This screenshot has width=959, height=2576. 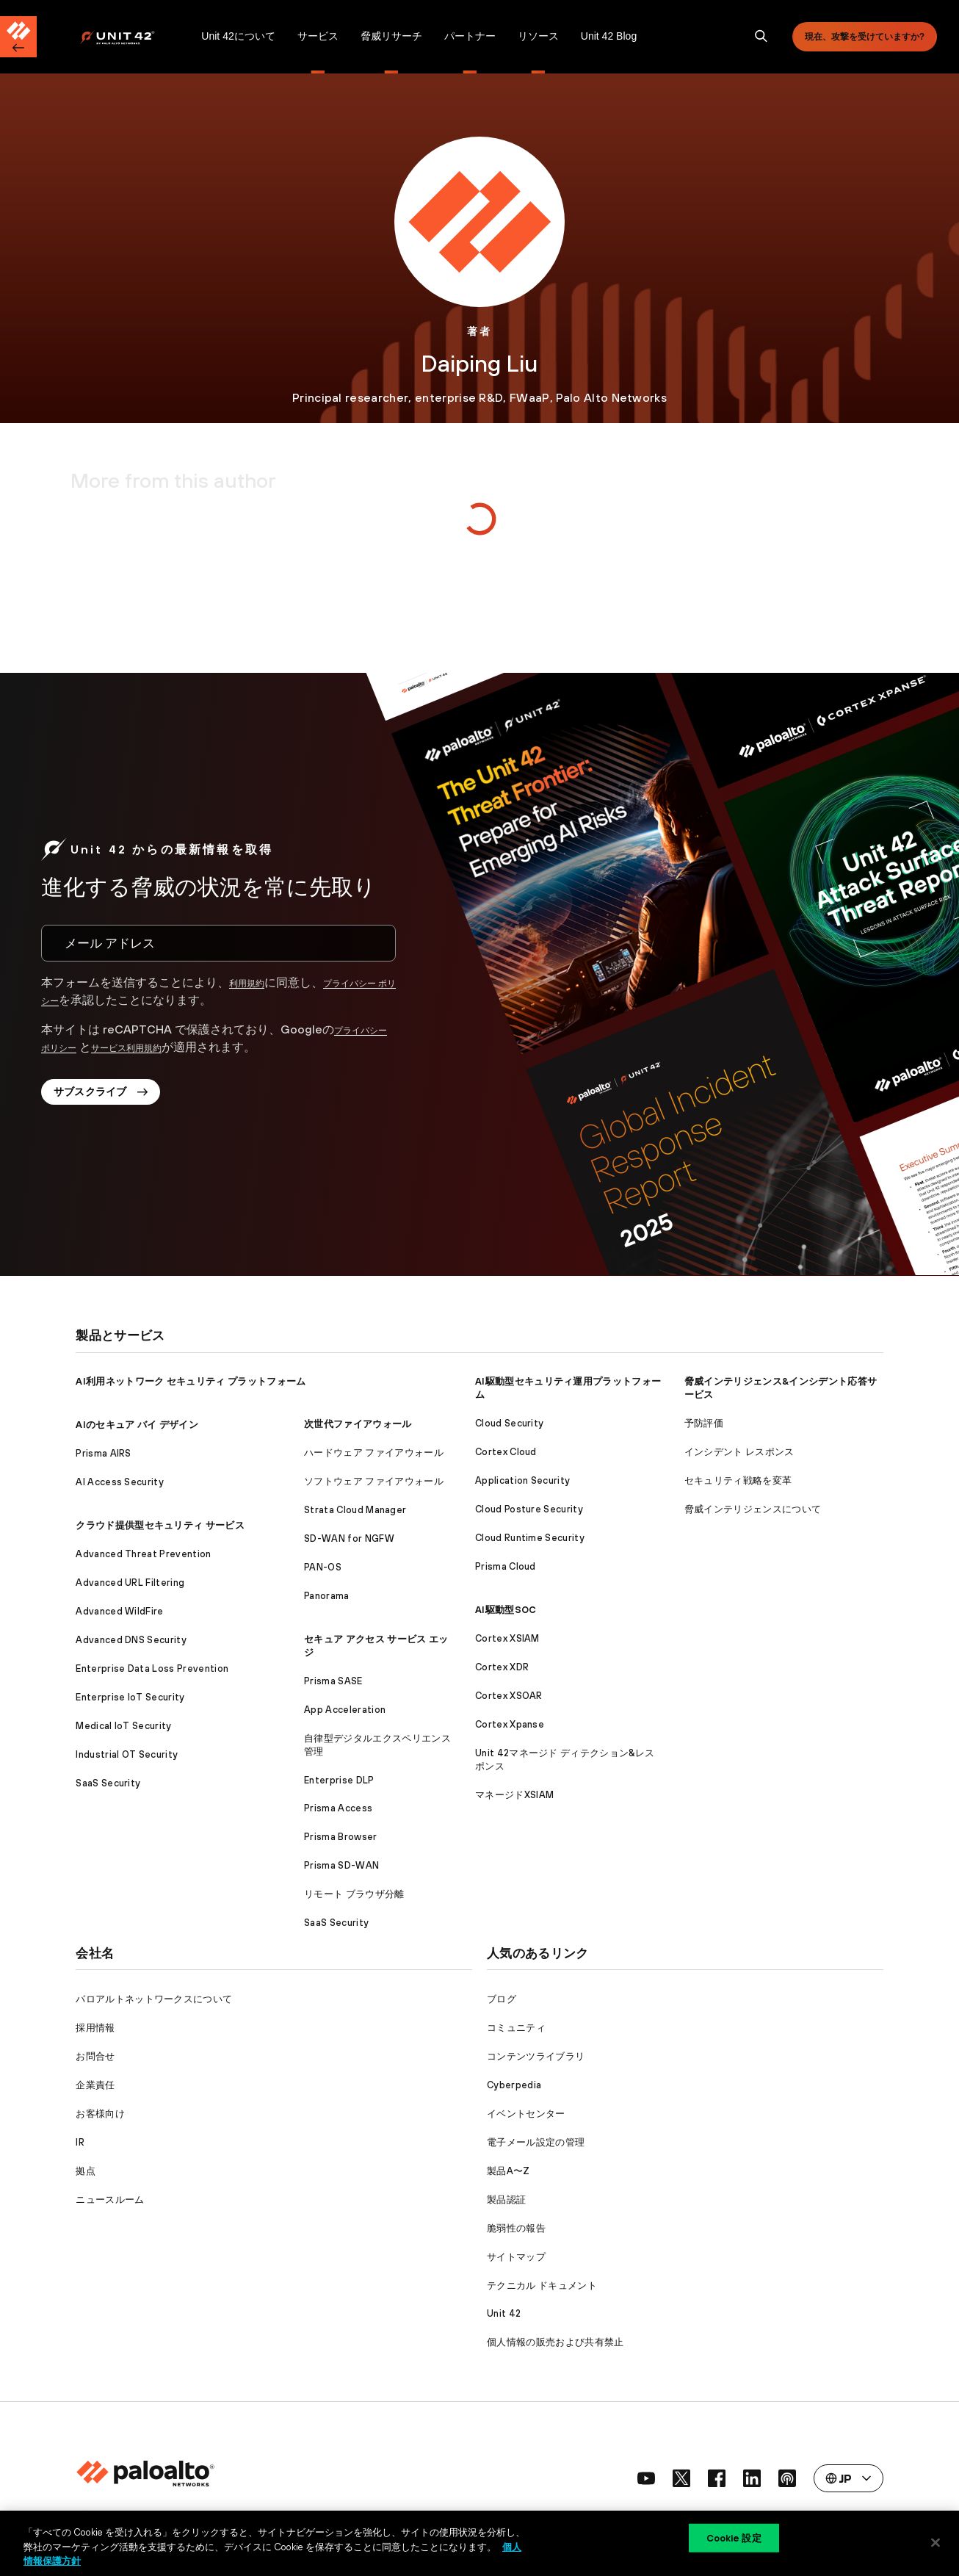 I want to click on 脅威リサーチ, so click(x=391, y=36).